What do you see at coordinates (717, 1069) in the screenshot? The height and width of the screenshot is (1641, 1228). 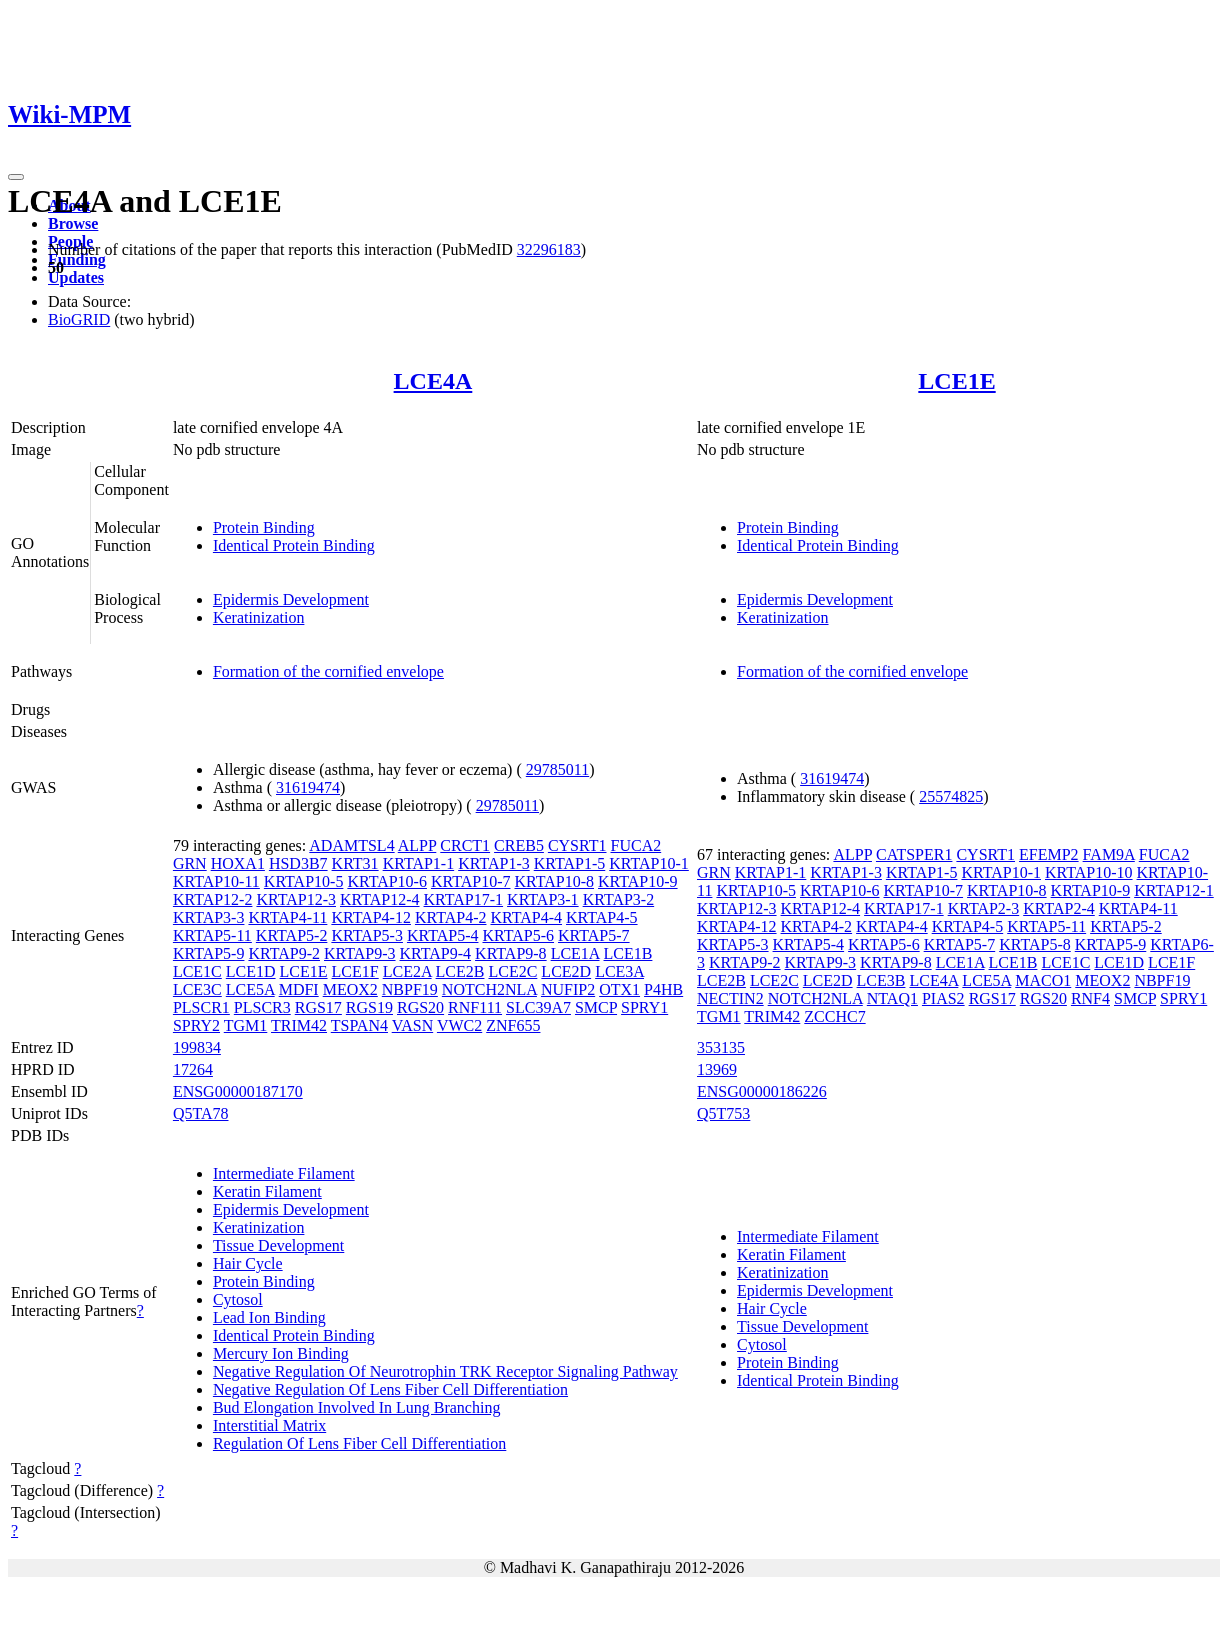 I see `13969` at bounding box center [717, 1069].